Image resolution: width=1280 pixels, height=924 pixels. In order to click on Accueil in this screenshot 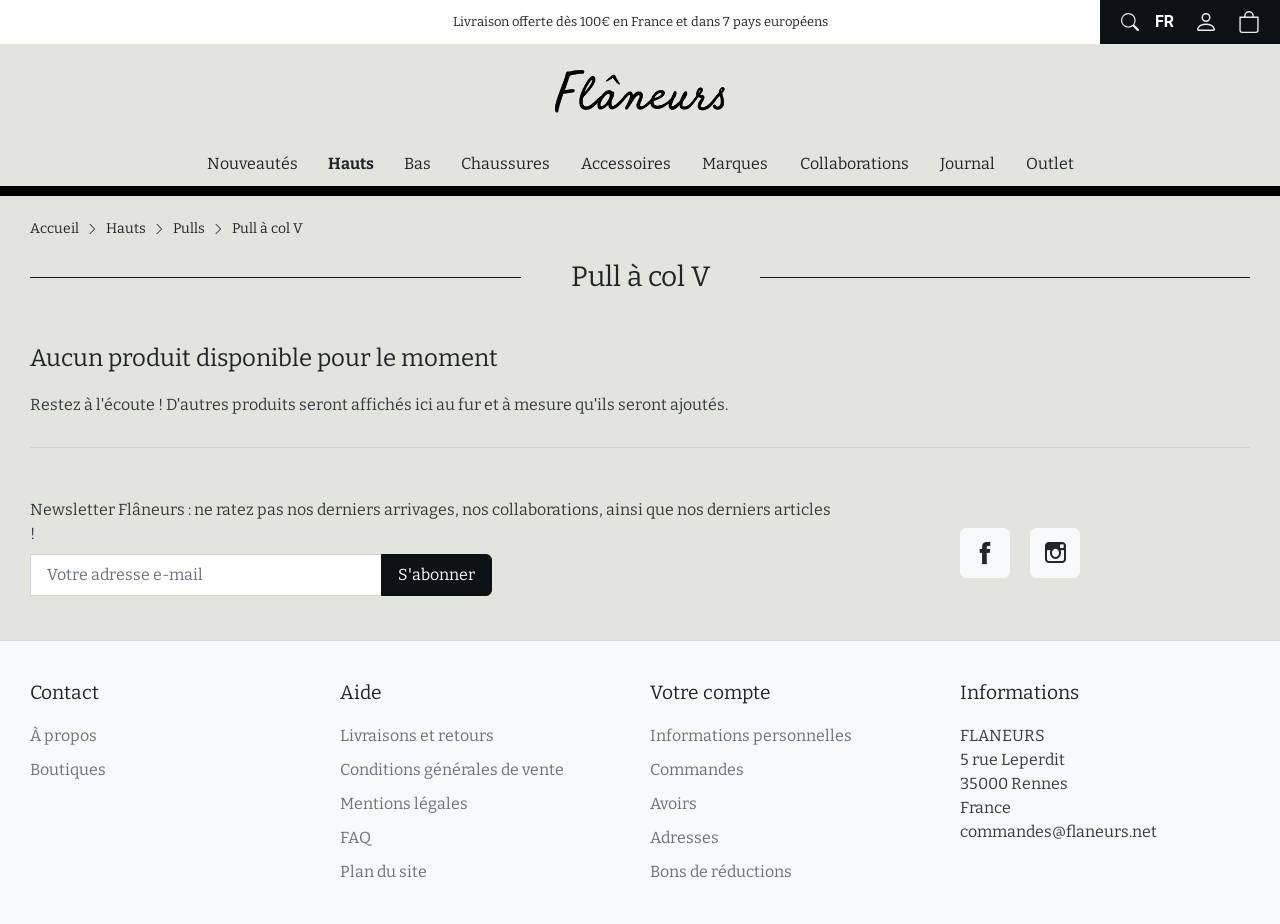, I will do `click(54, 228)`.